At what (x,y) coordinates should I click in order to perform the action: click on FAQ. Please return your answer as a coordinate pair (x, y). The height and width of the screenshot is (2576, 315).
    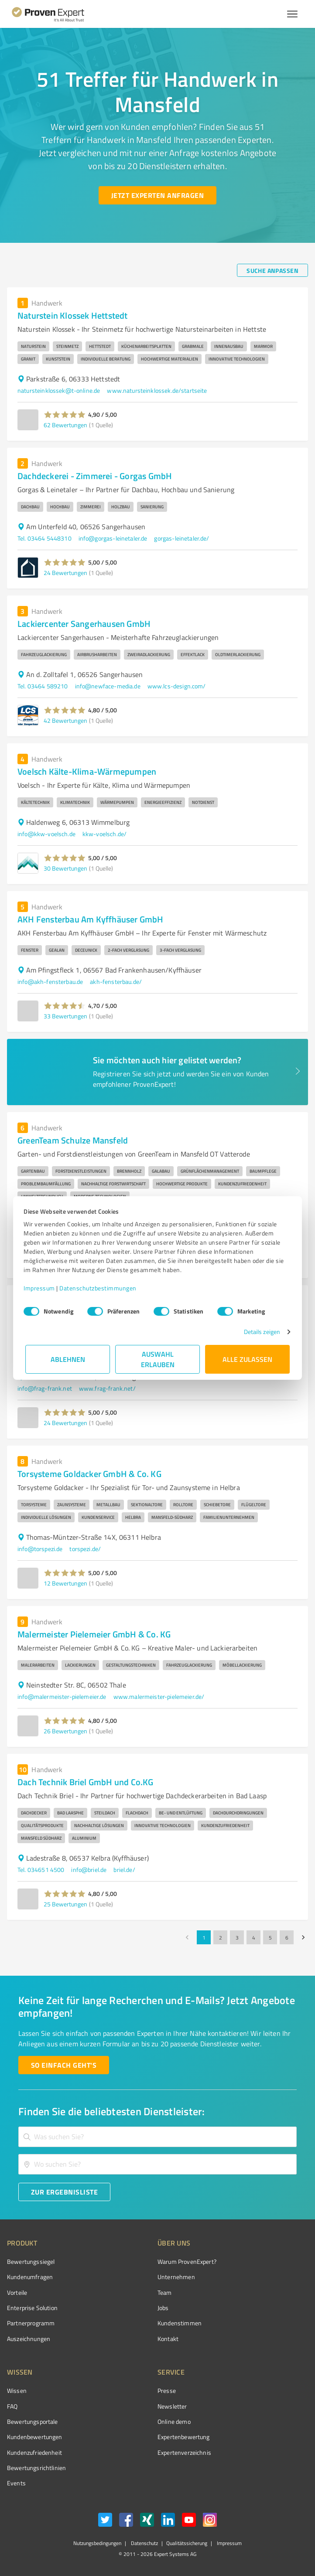
    Looking at the image, I should click on (12, 2406).